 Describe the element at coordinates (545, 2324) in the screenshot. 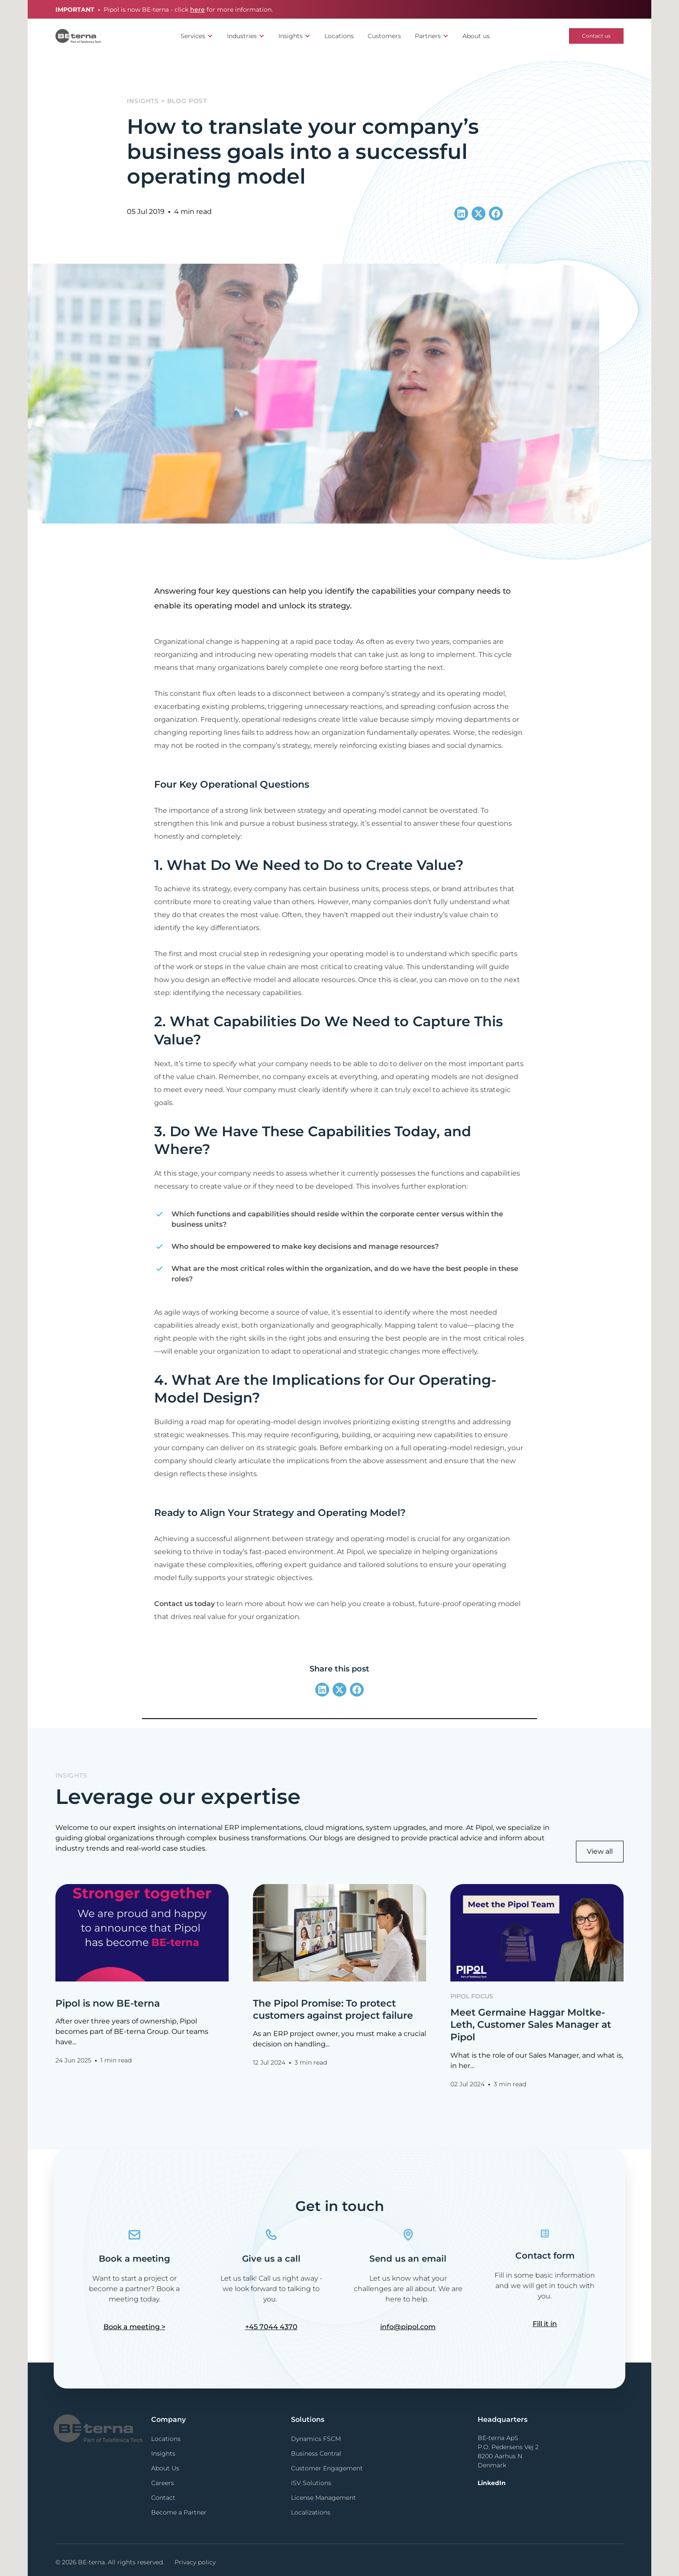

I see `Fill it in` at that location.